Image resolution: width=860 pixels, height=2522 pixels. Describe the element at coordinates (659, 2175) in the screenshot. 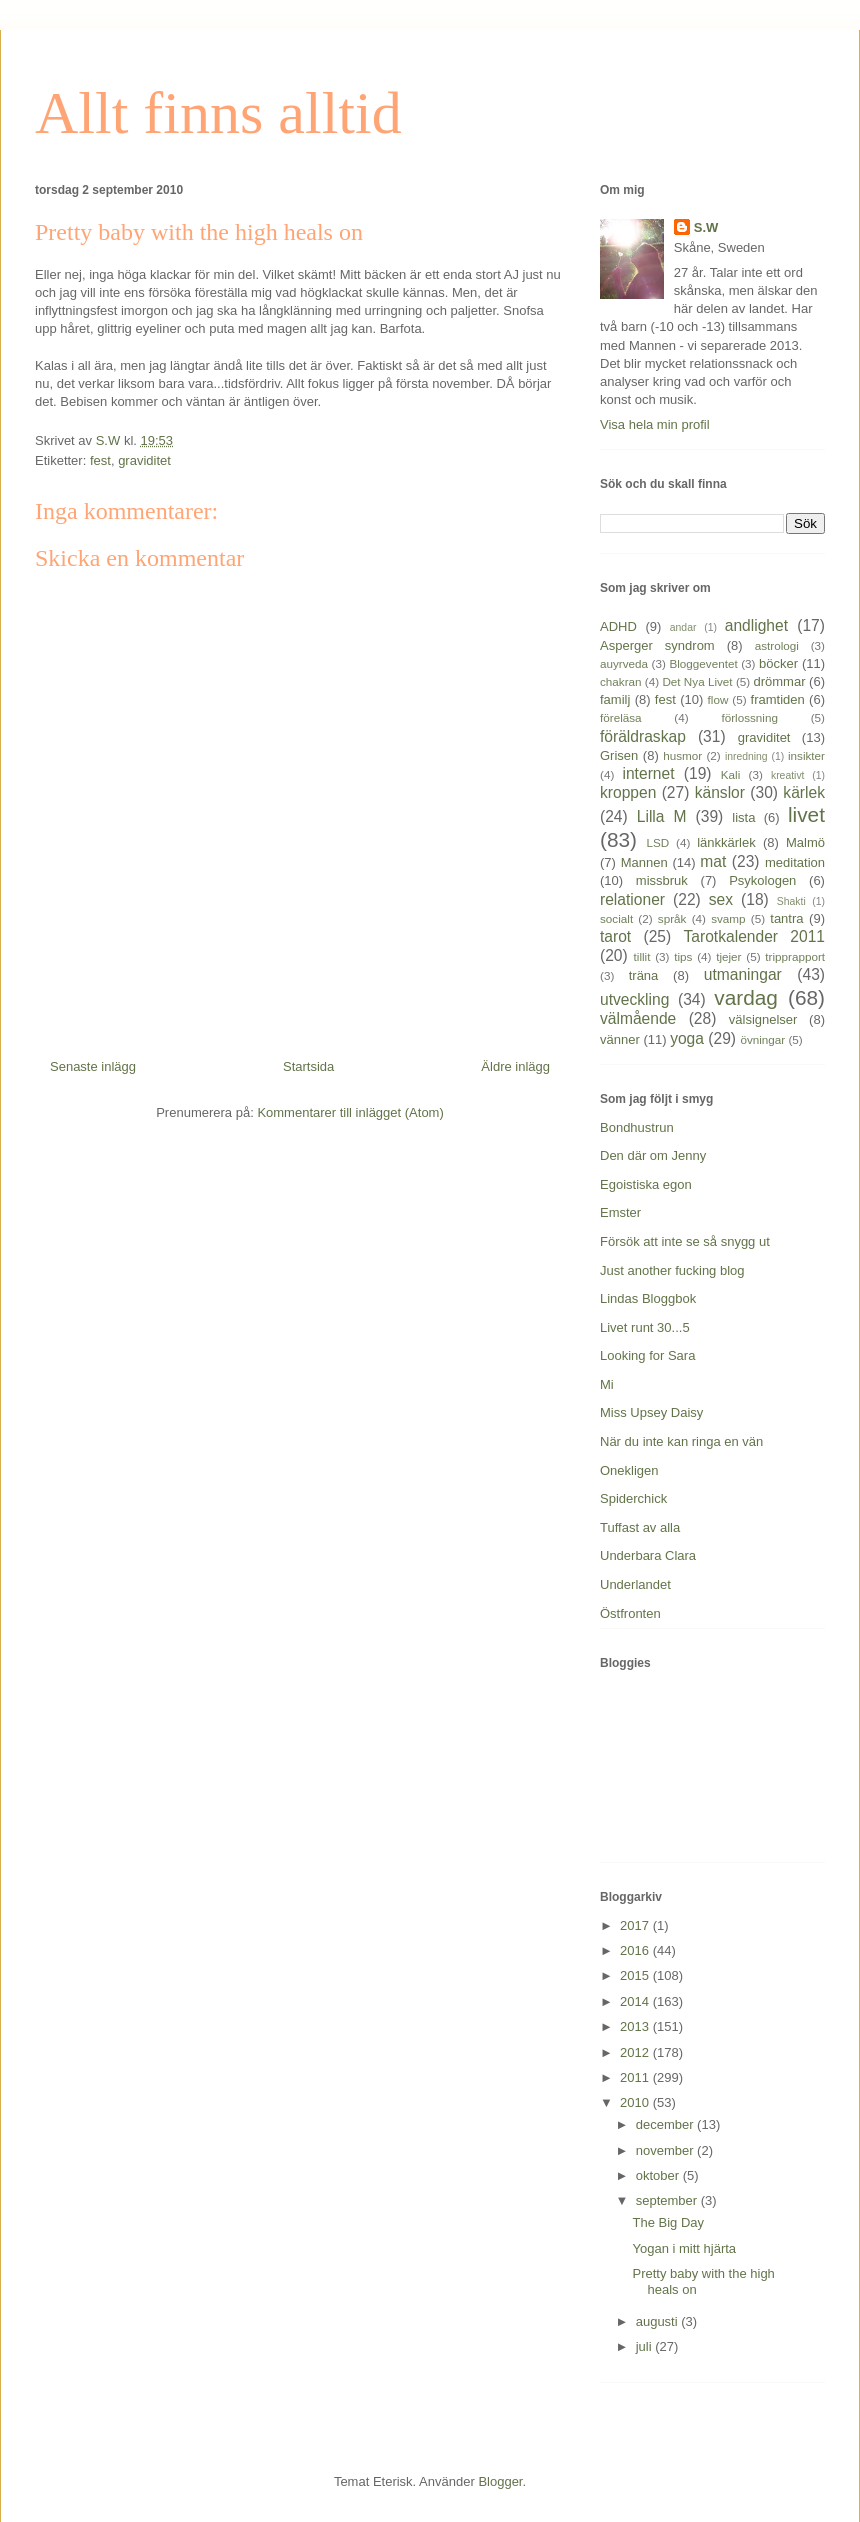

I see `oktober` at that location.